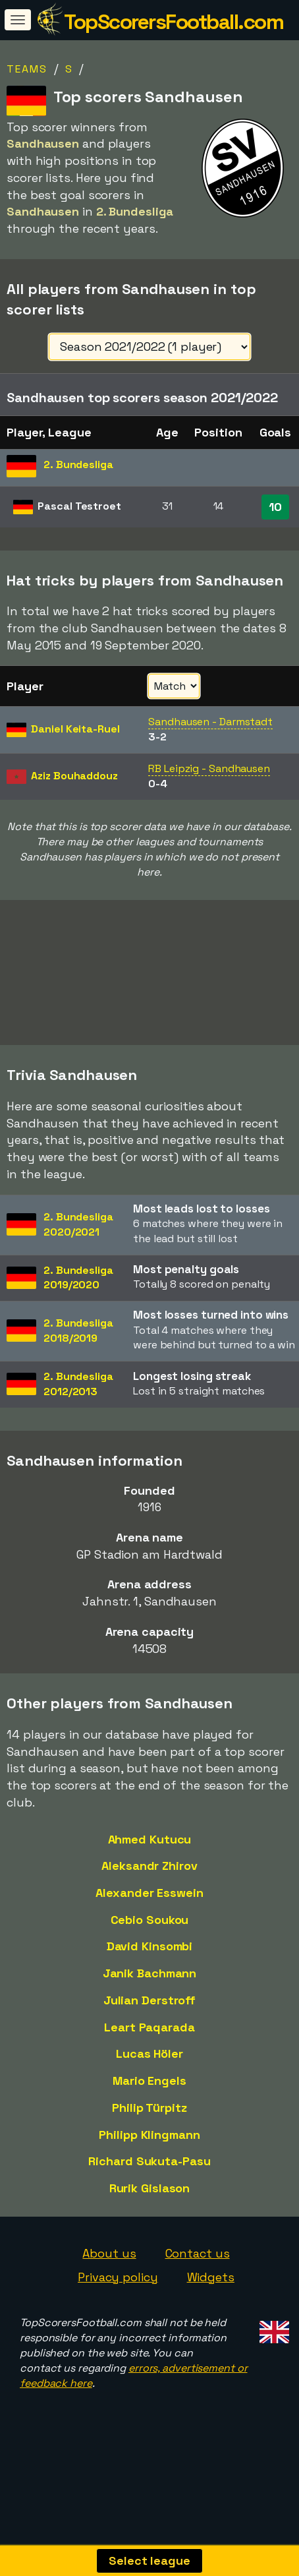 Image resolution: width=299 pixels, height=2576 pixels. What do you see at coordinates (149, 2021) in the screenshot?
I see `Julian Derstroff` at bounding box center [149, 2021].